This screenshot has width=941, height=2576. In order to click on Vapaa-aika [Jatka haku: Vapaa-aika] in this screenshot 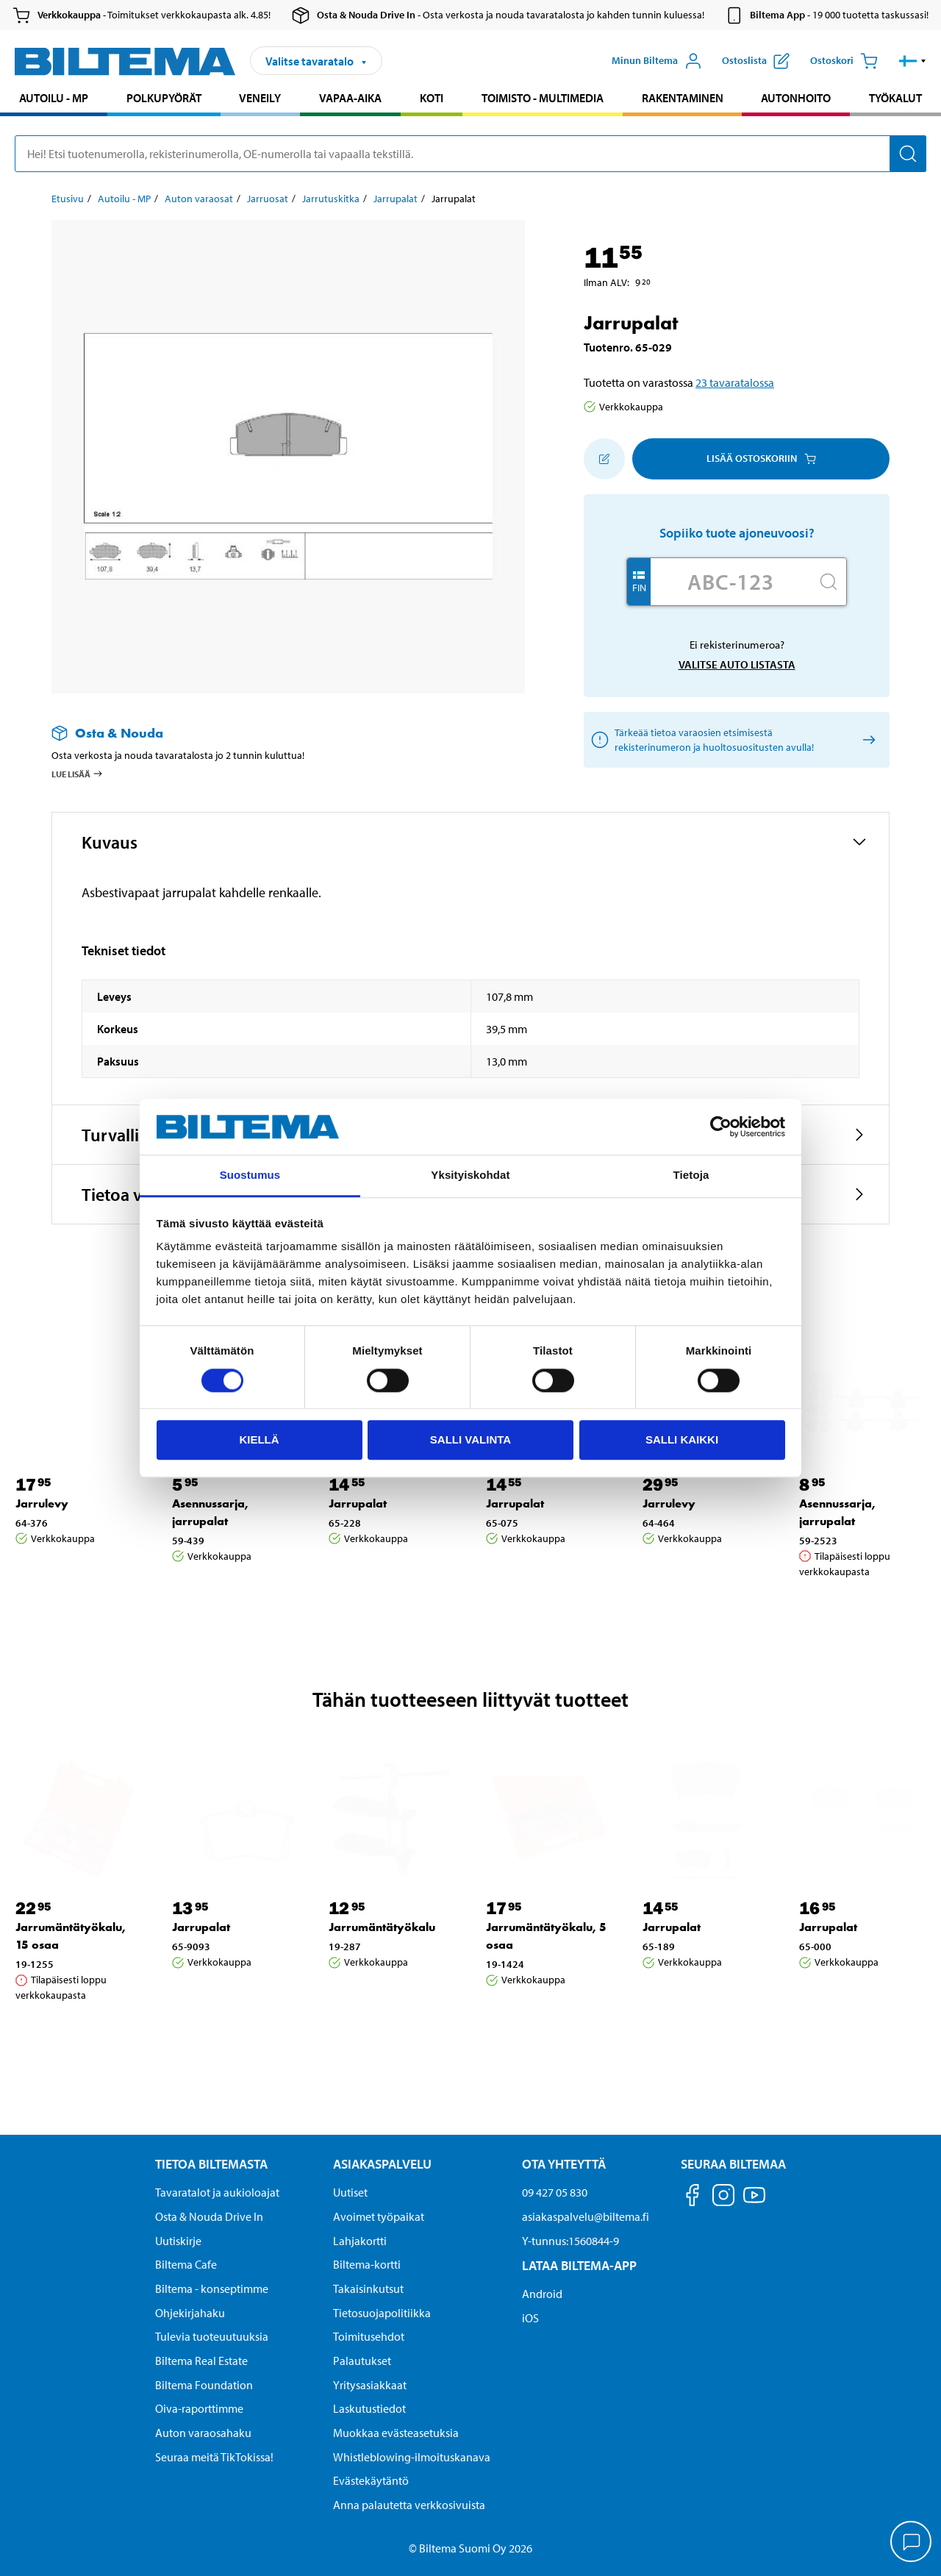, I will do `click(350, 97)`.